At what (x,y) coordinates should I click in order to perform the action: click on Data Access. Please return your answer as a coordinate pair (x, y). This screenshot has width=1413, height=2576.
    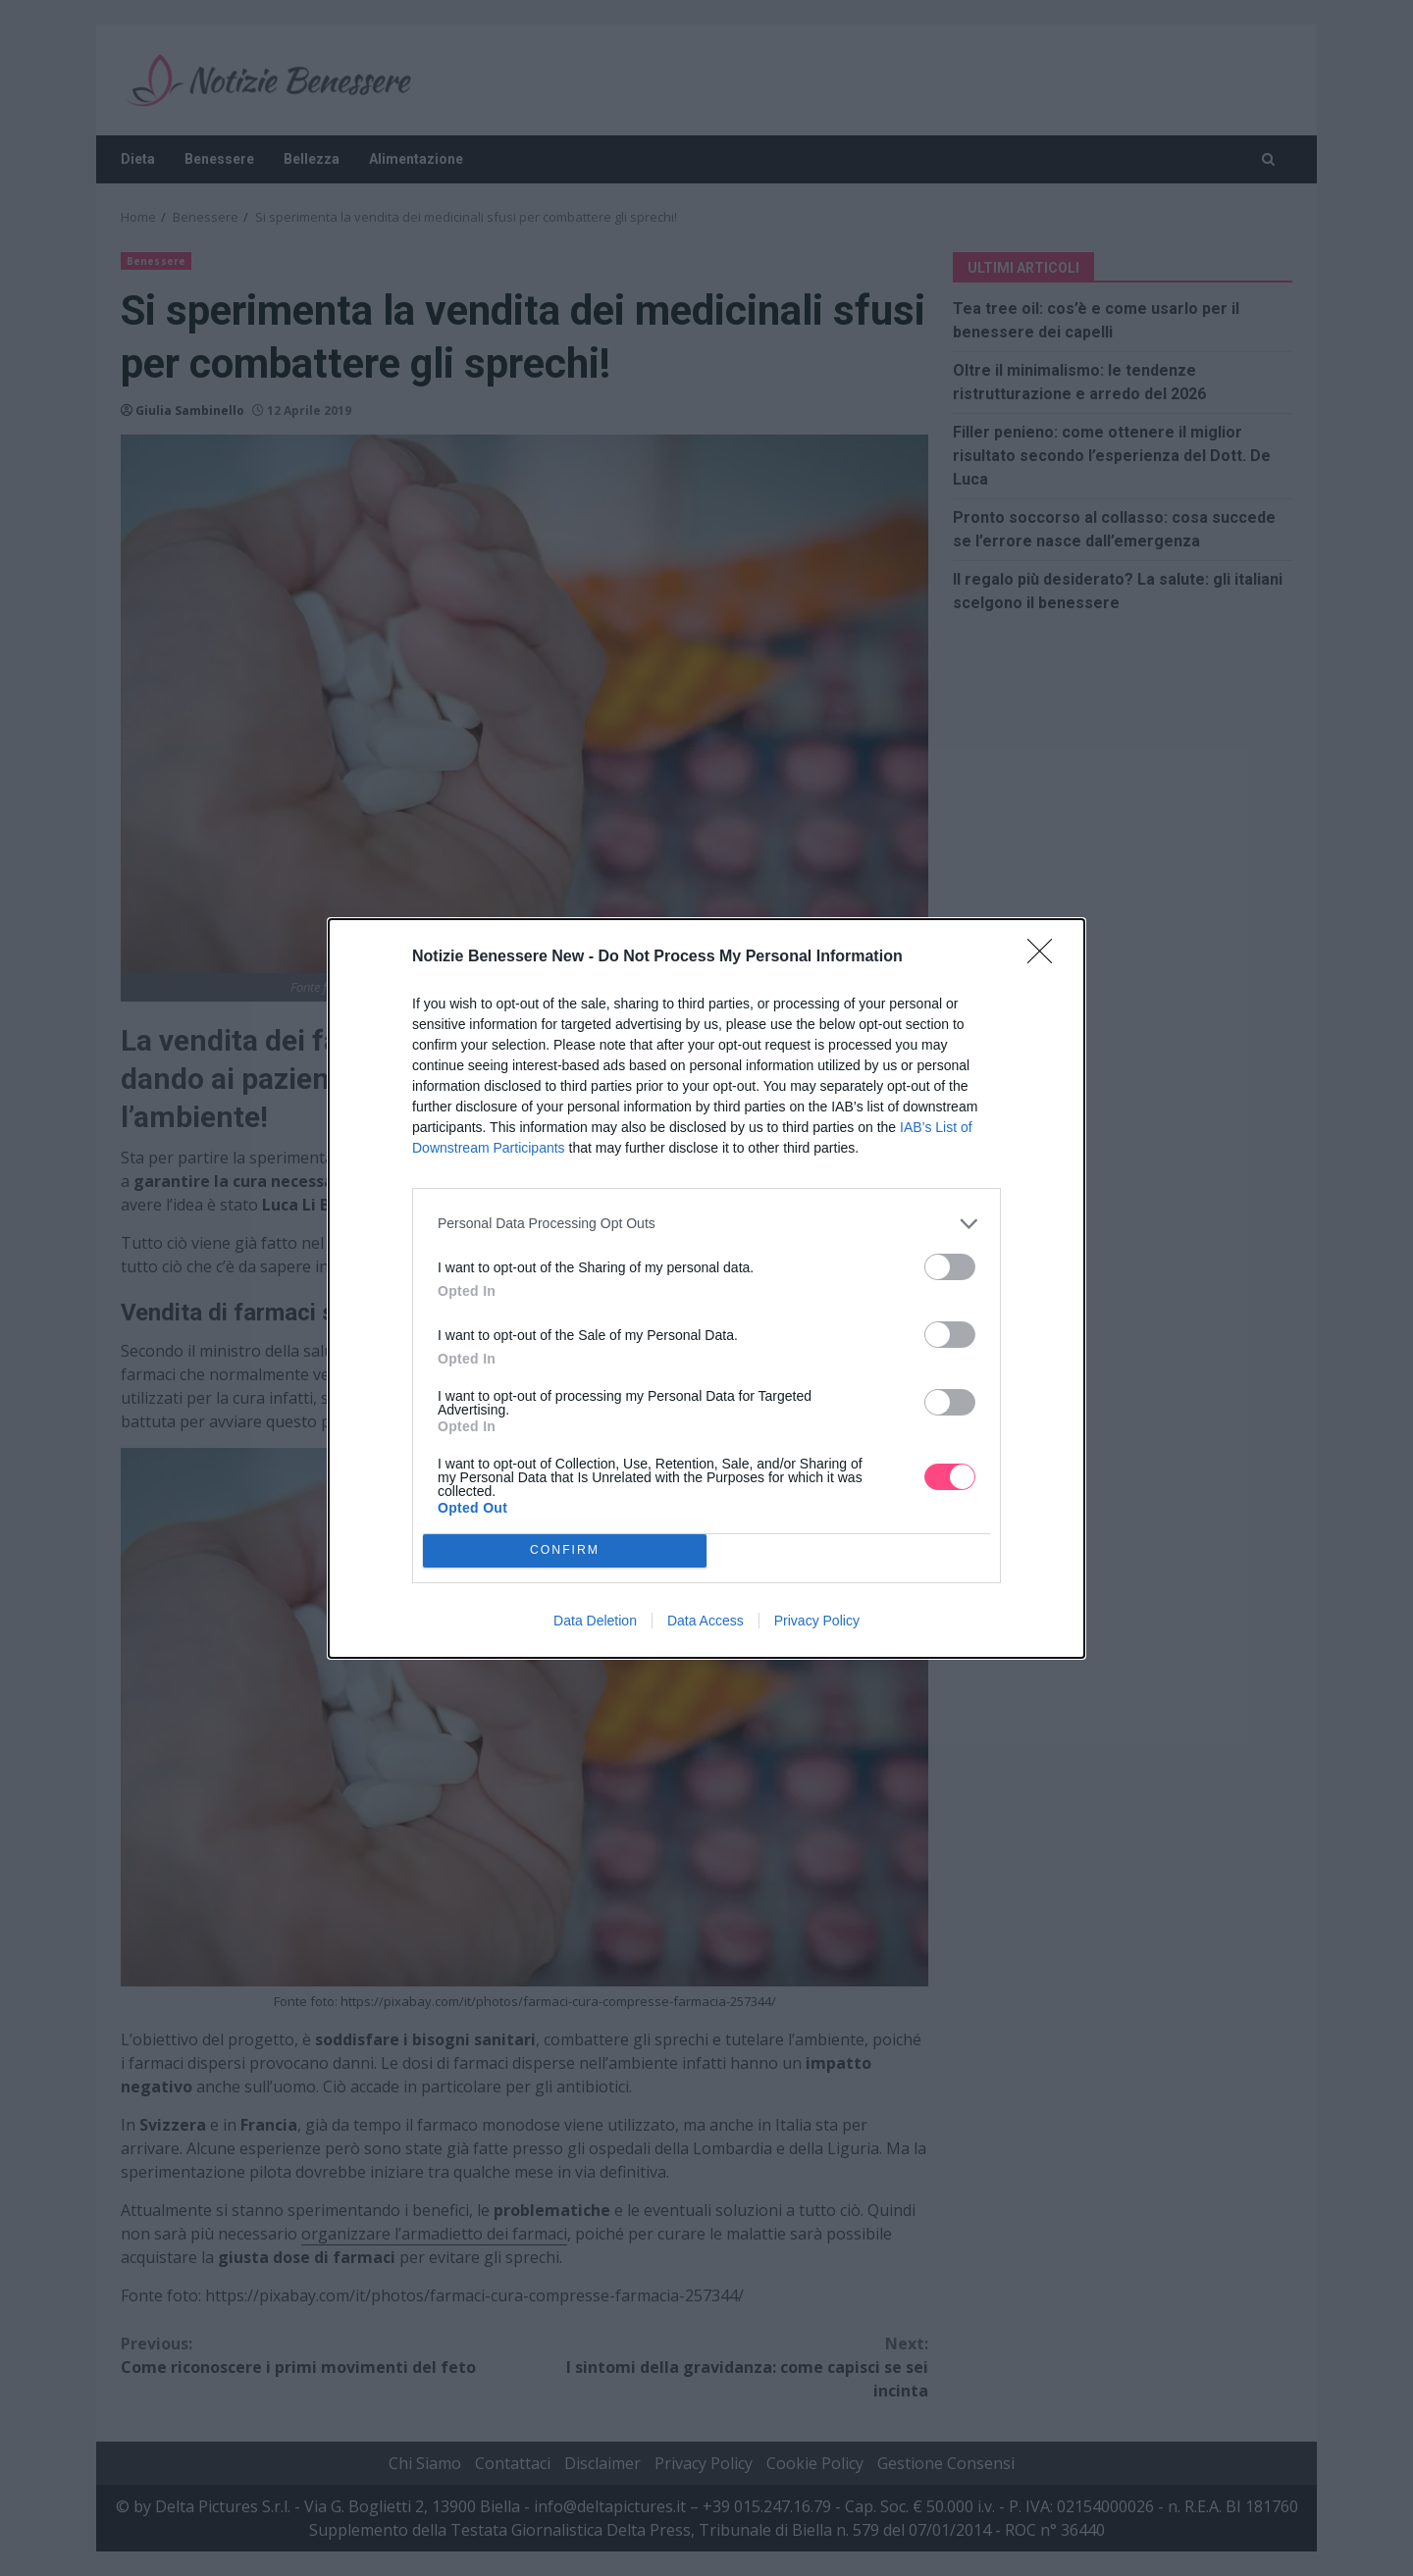
    Looking at the image, I should click on (705, 1620).